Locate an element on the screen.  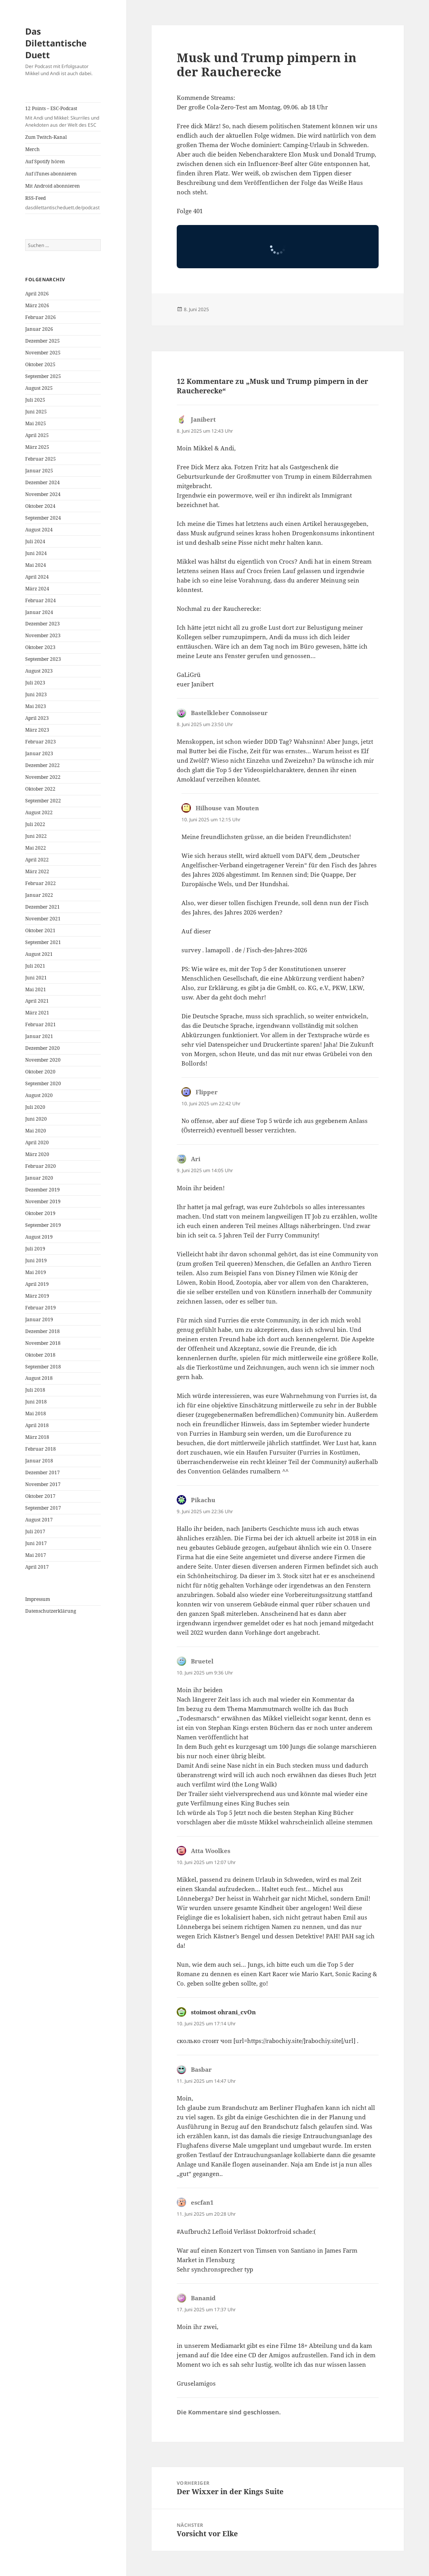
März 2020 is located at coordinates (37, 1154).